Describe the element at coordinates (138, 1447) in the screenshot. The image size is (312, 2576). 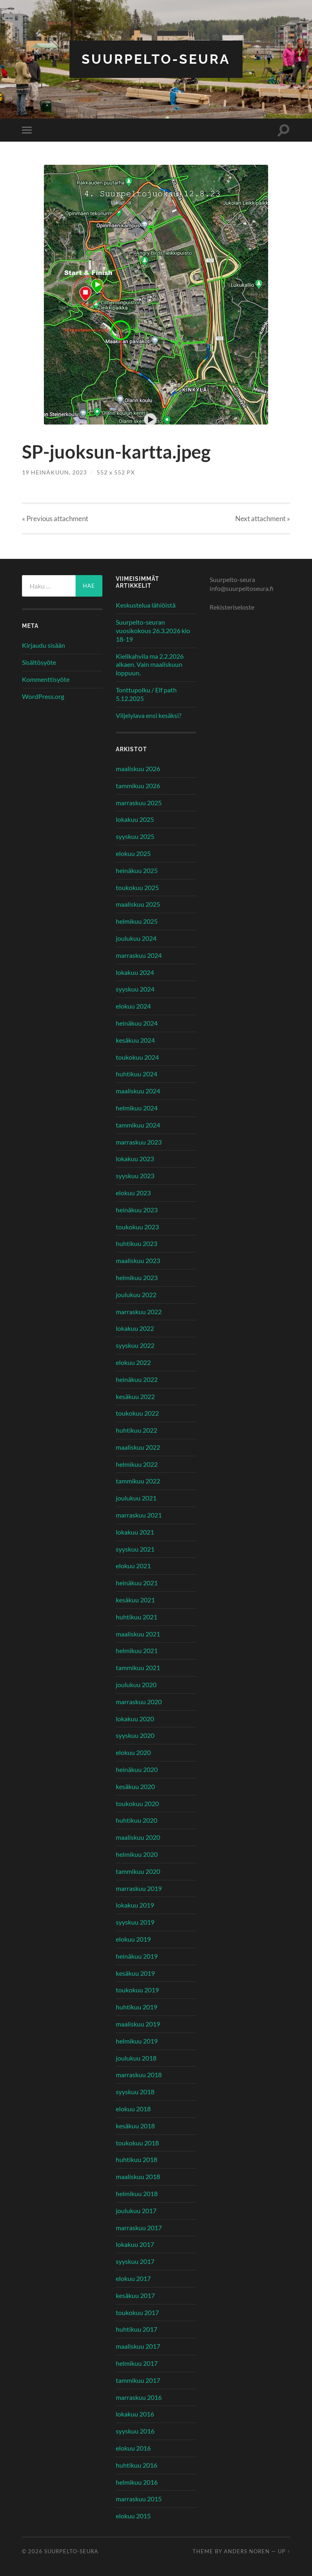
I see `maaliskuu 2022` at that location.